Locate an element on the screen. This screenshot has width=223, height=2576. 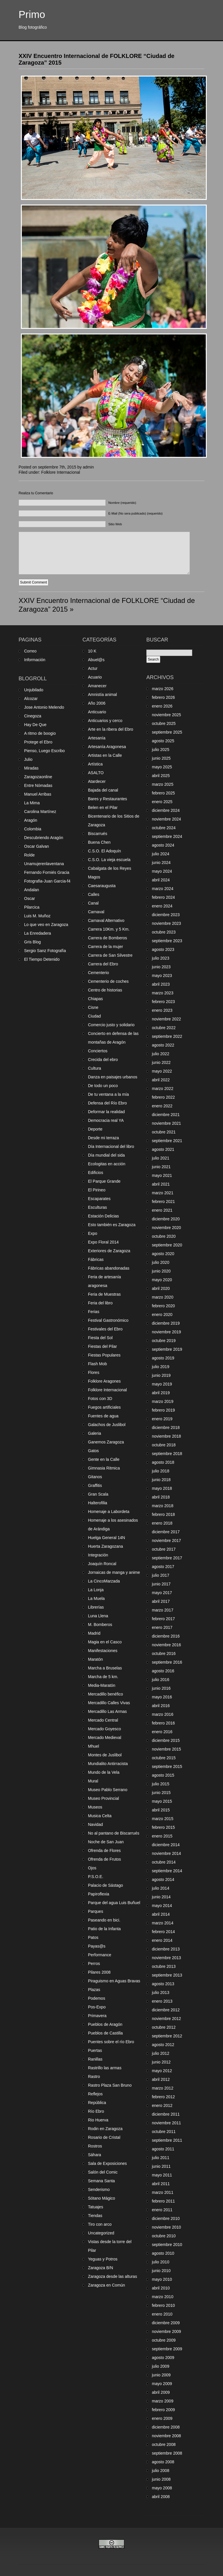
septiembre 2020 is located at coordinates (167, 1245).